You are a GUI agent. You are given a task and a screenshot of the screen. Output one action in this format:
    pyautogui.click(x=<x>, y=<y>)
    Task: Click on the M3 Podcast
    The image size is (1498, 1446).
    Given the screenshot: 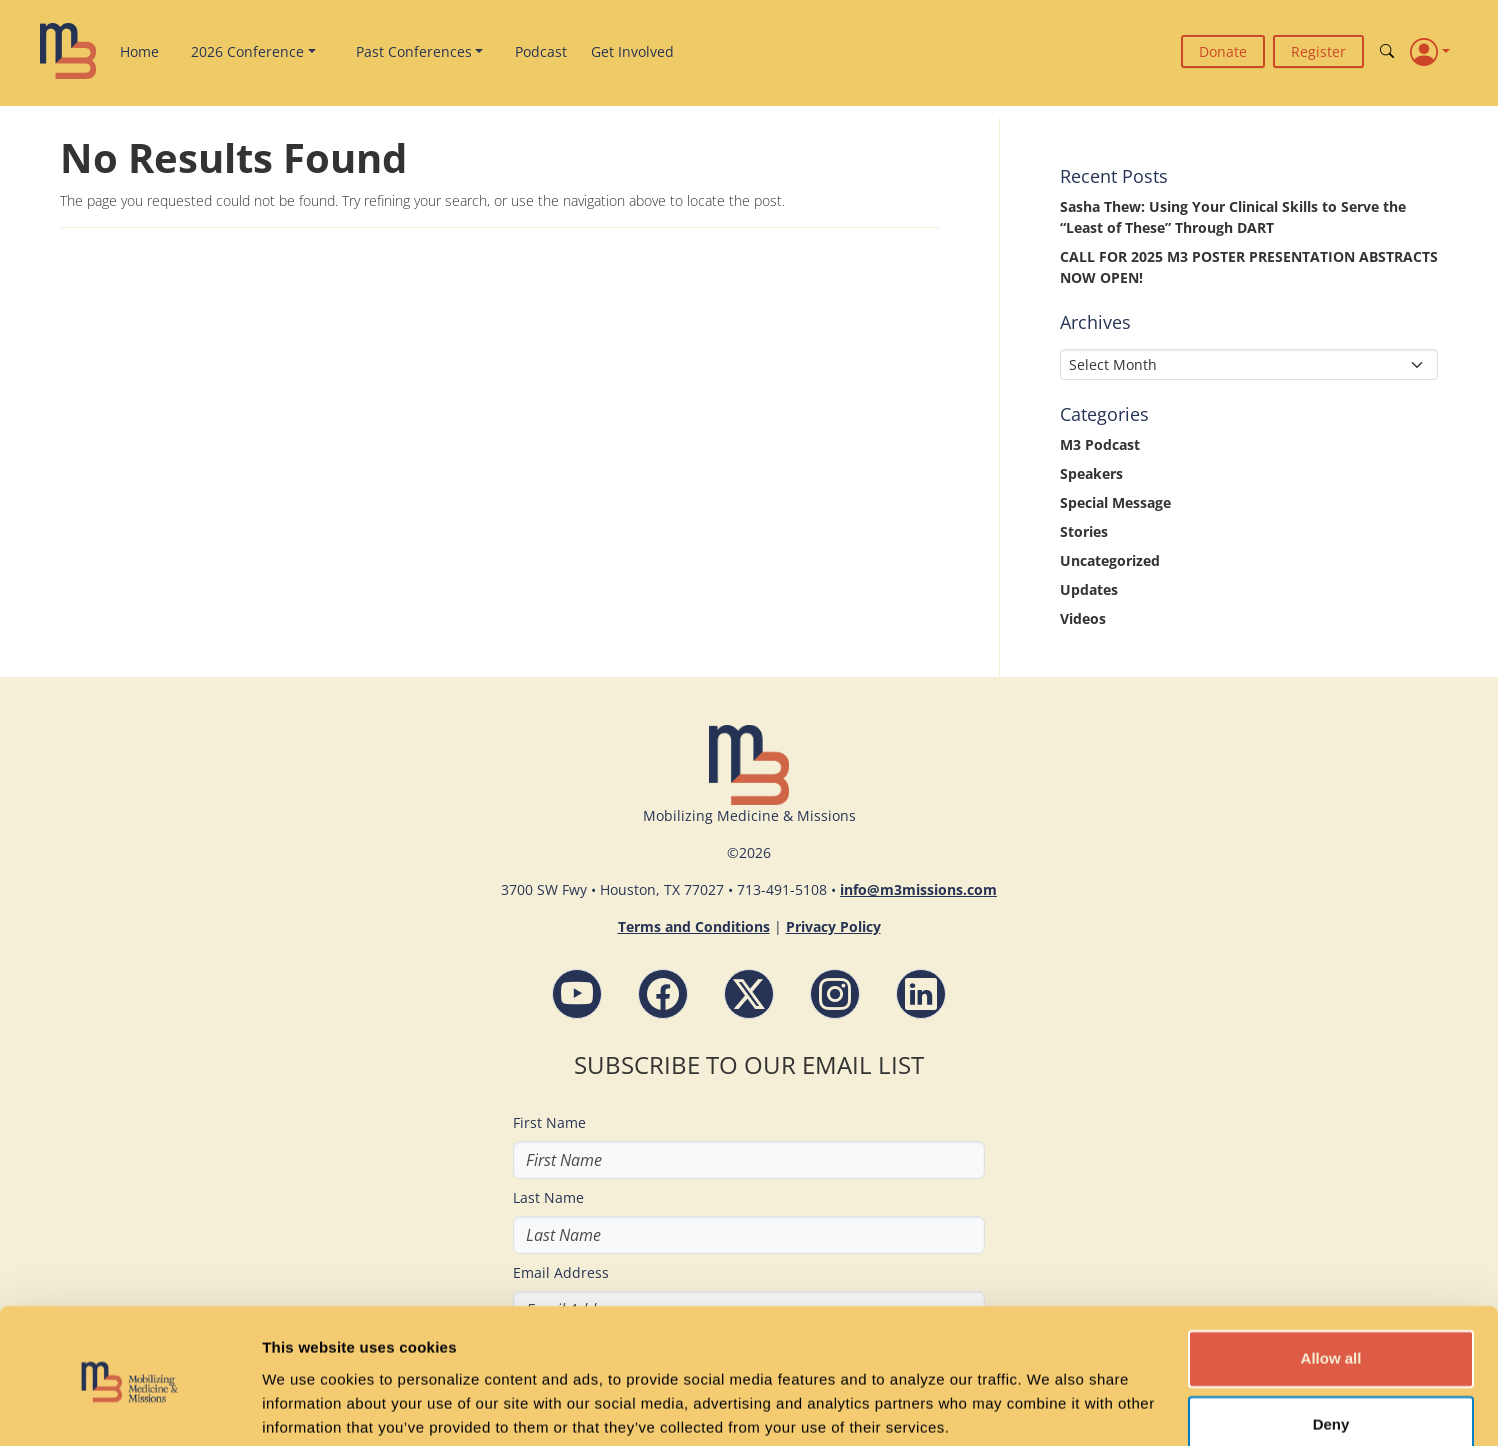 What is the action you would take?
    pyautogui.click(x=1100, y=444)
    